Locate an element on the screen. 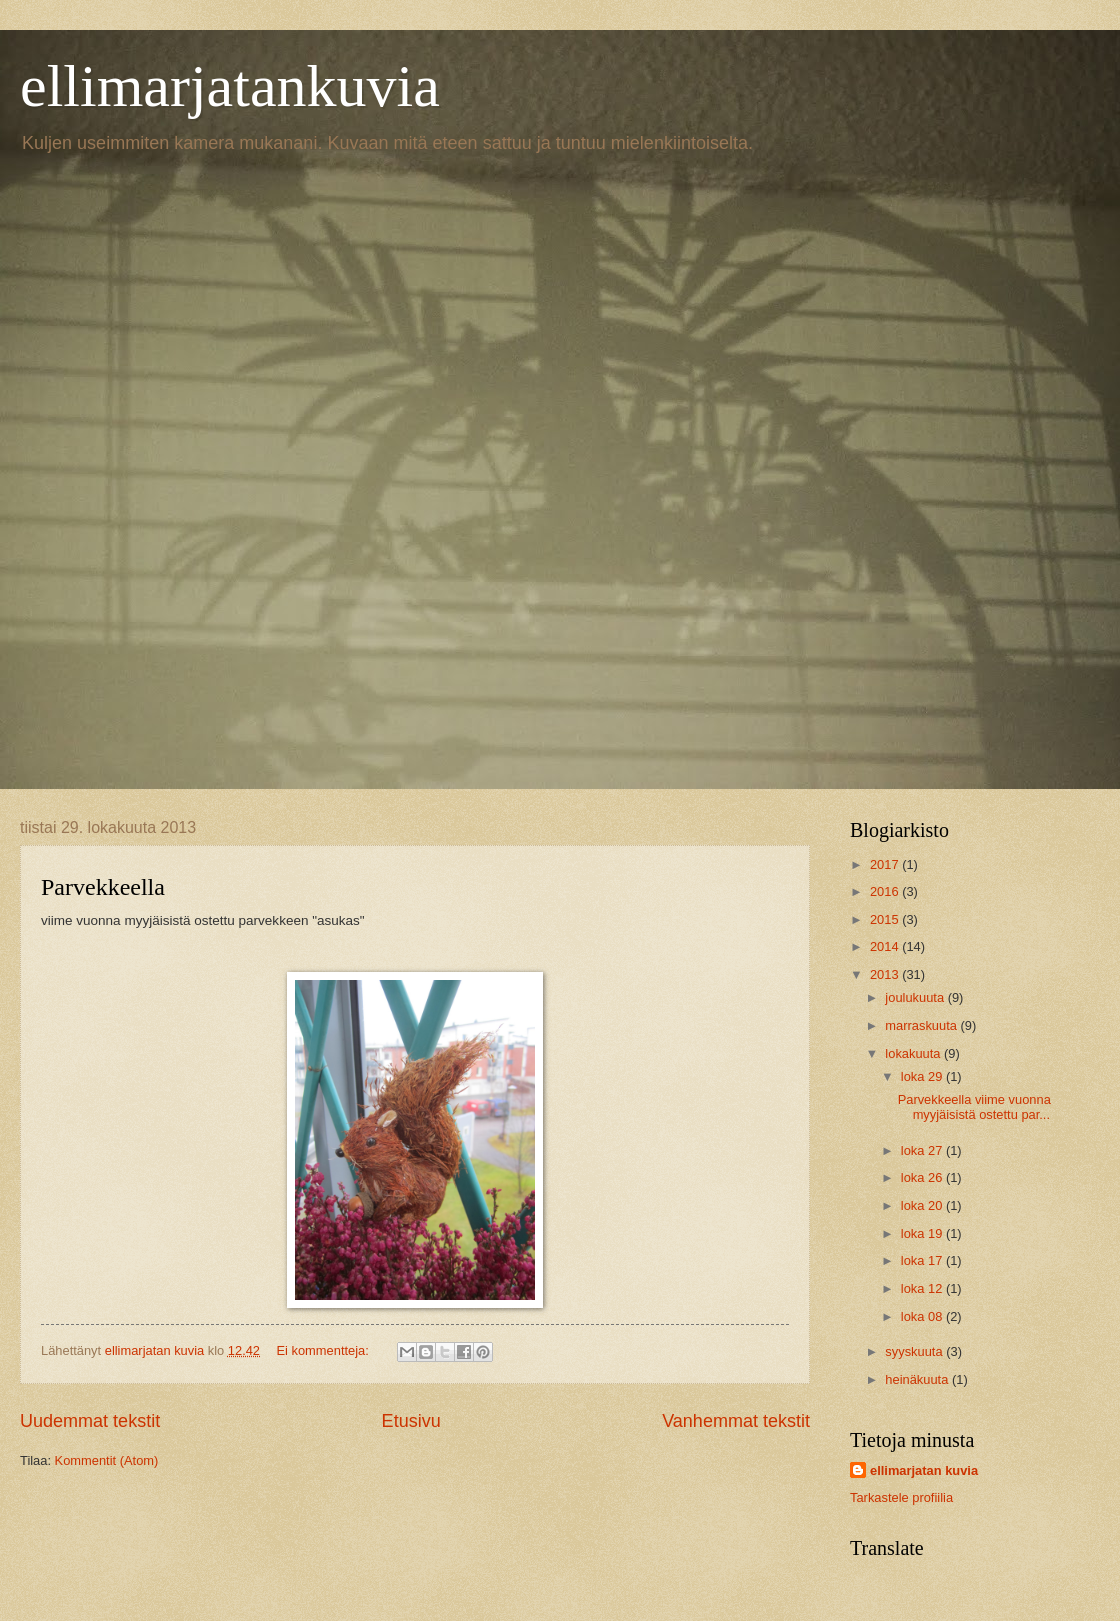 This screenshot has height=1621, width=1120. loka 12 is located at coordinates (923, 1288).